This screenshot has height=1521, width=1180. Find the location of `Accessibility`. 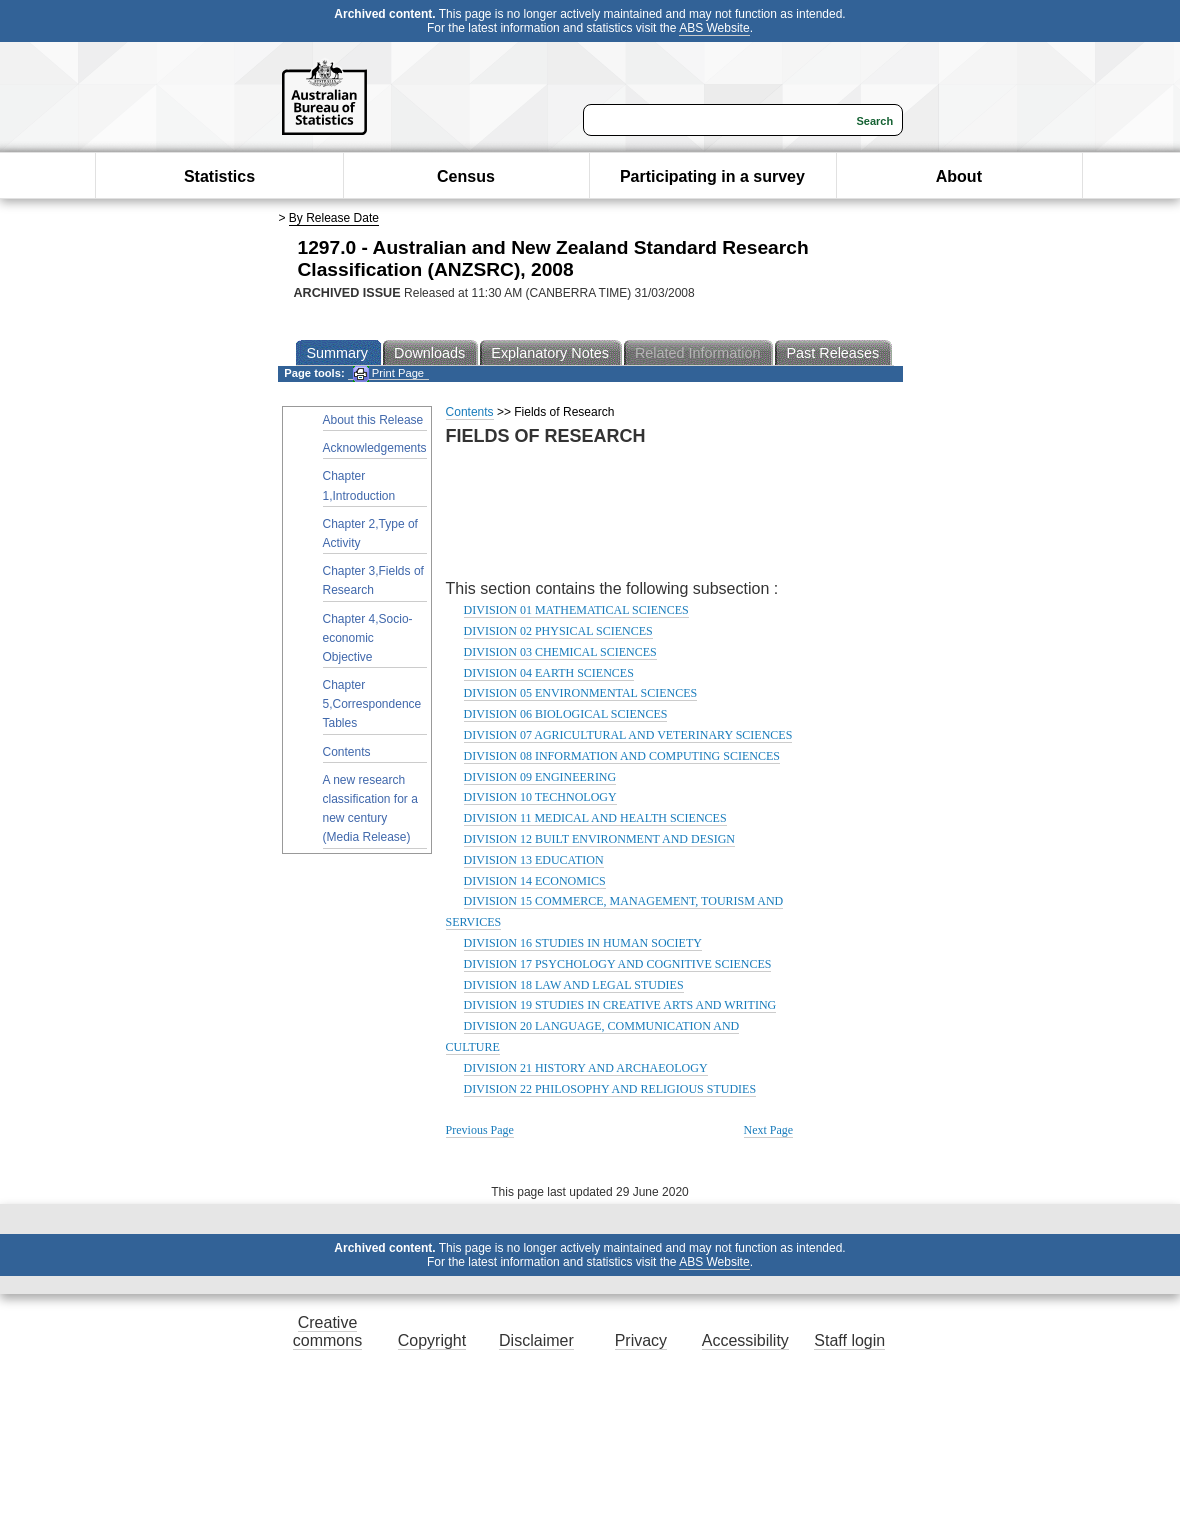

Accessibility is located at coordinates (745, 1340).